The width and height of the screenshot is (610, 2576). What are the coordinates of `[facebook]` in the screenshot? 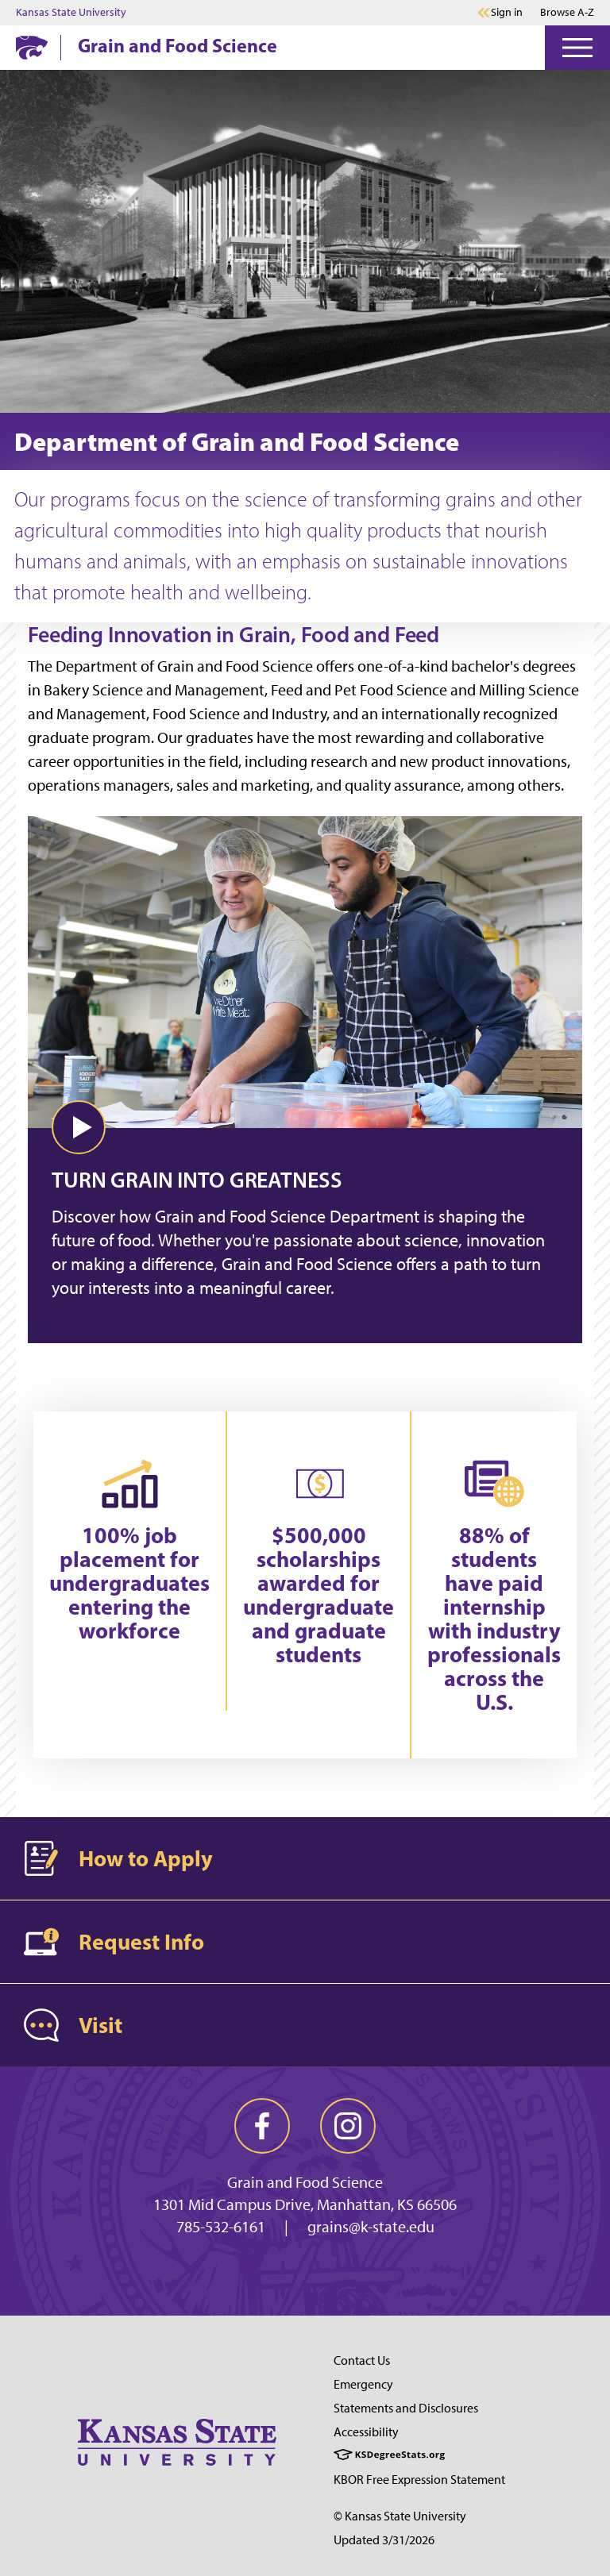 It's located at (262, 2126).